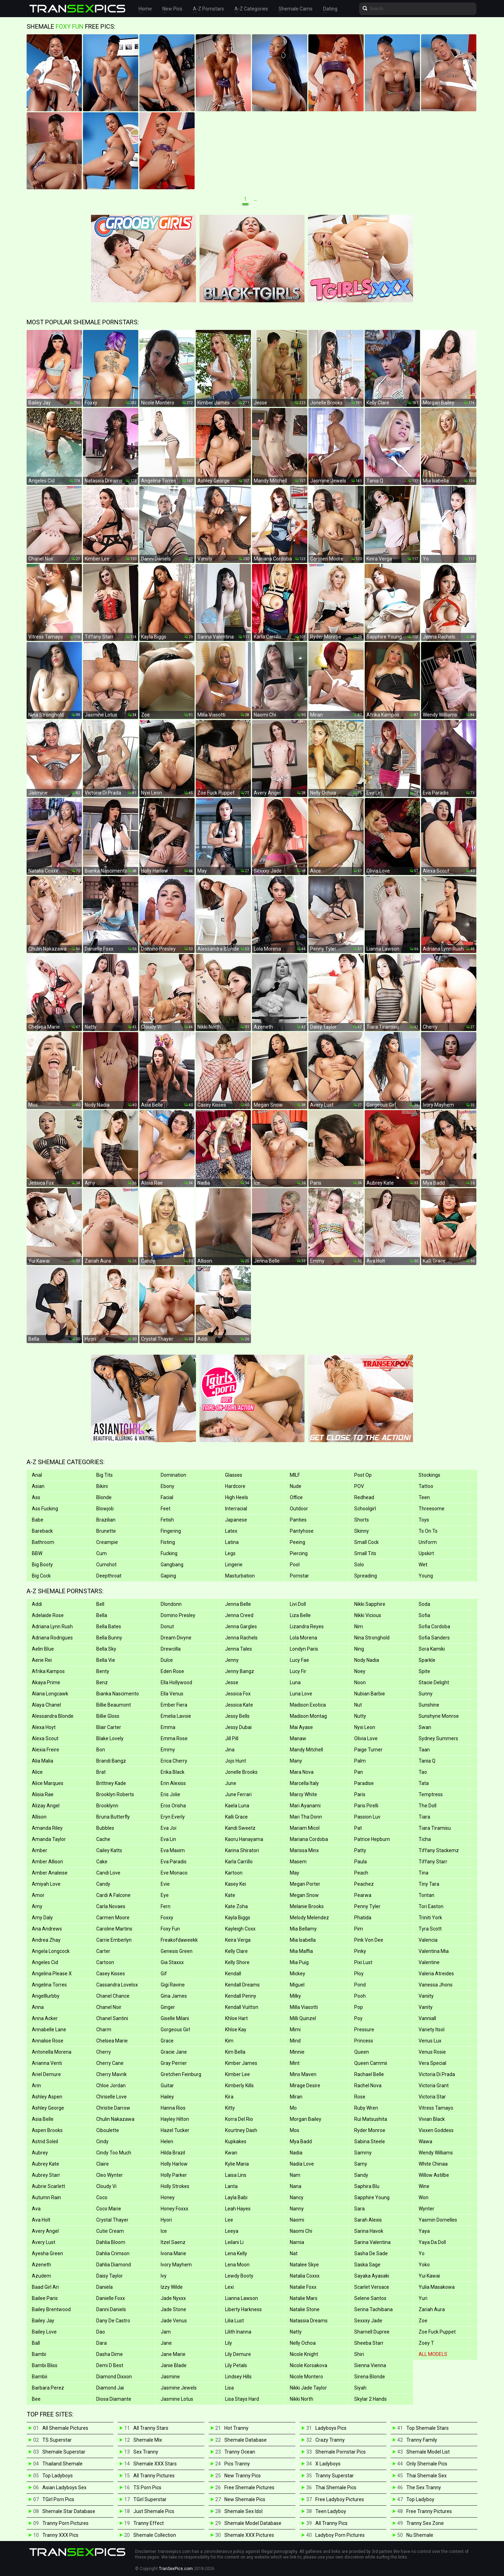 The width and height of the screenshot is (504, 2576). I want to click on Melody Melendez, so click(309, 1917).